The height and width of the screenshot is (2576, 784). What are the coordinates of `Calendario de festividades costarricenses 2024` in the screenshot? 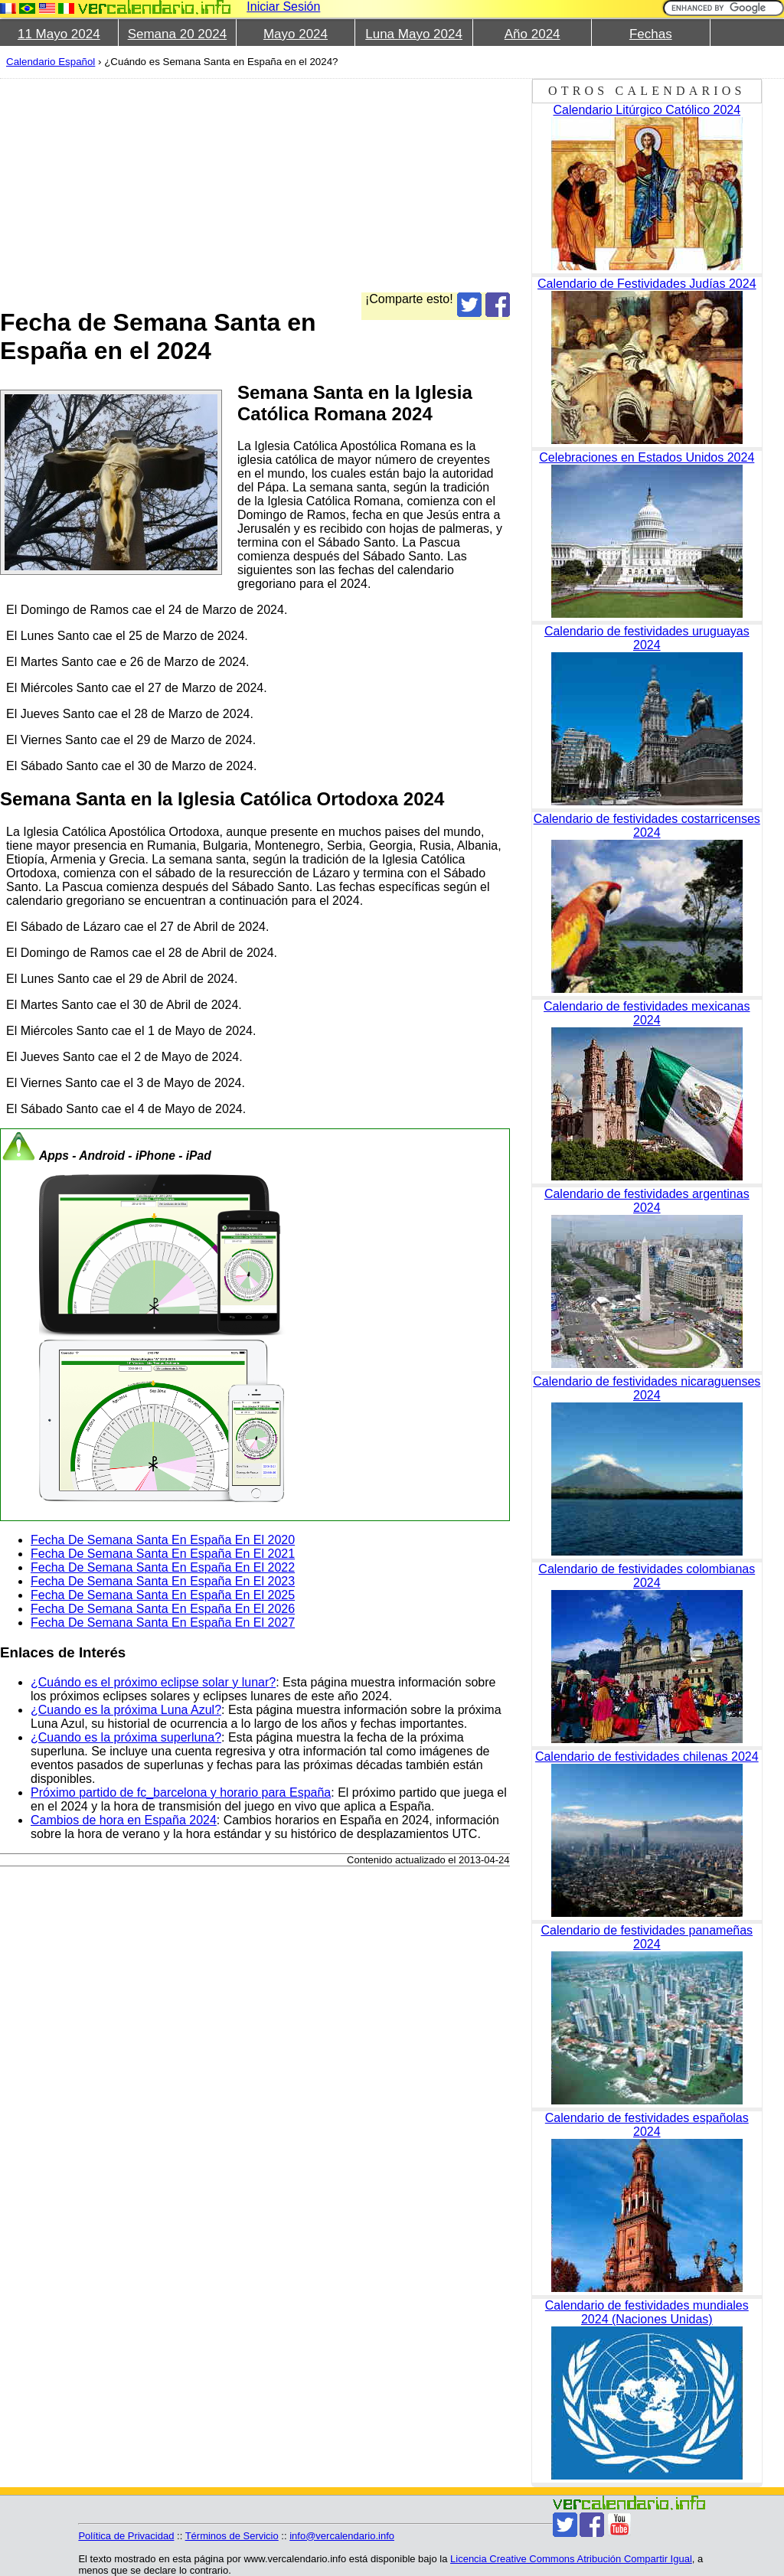 It's located at (647, 825).